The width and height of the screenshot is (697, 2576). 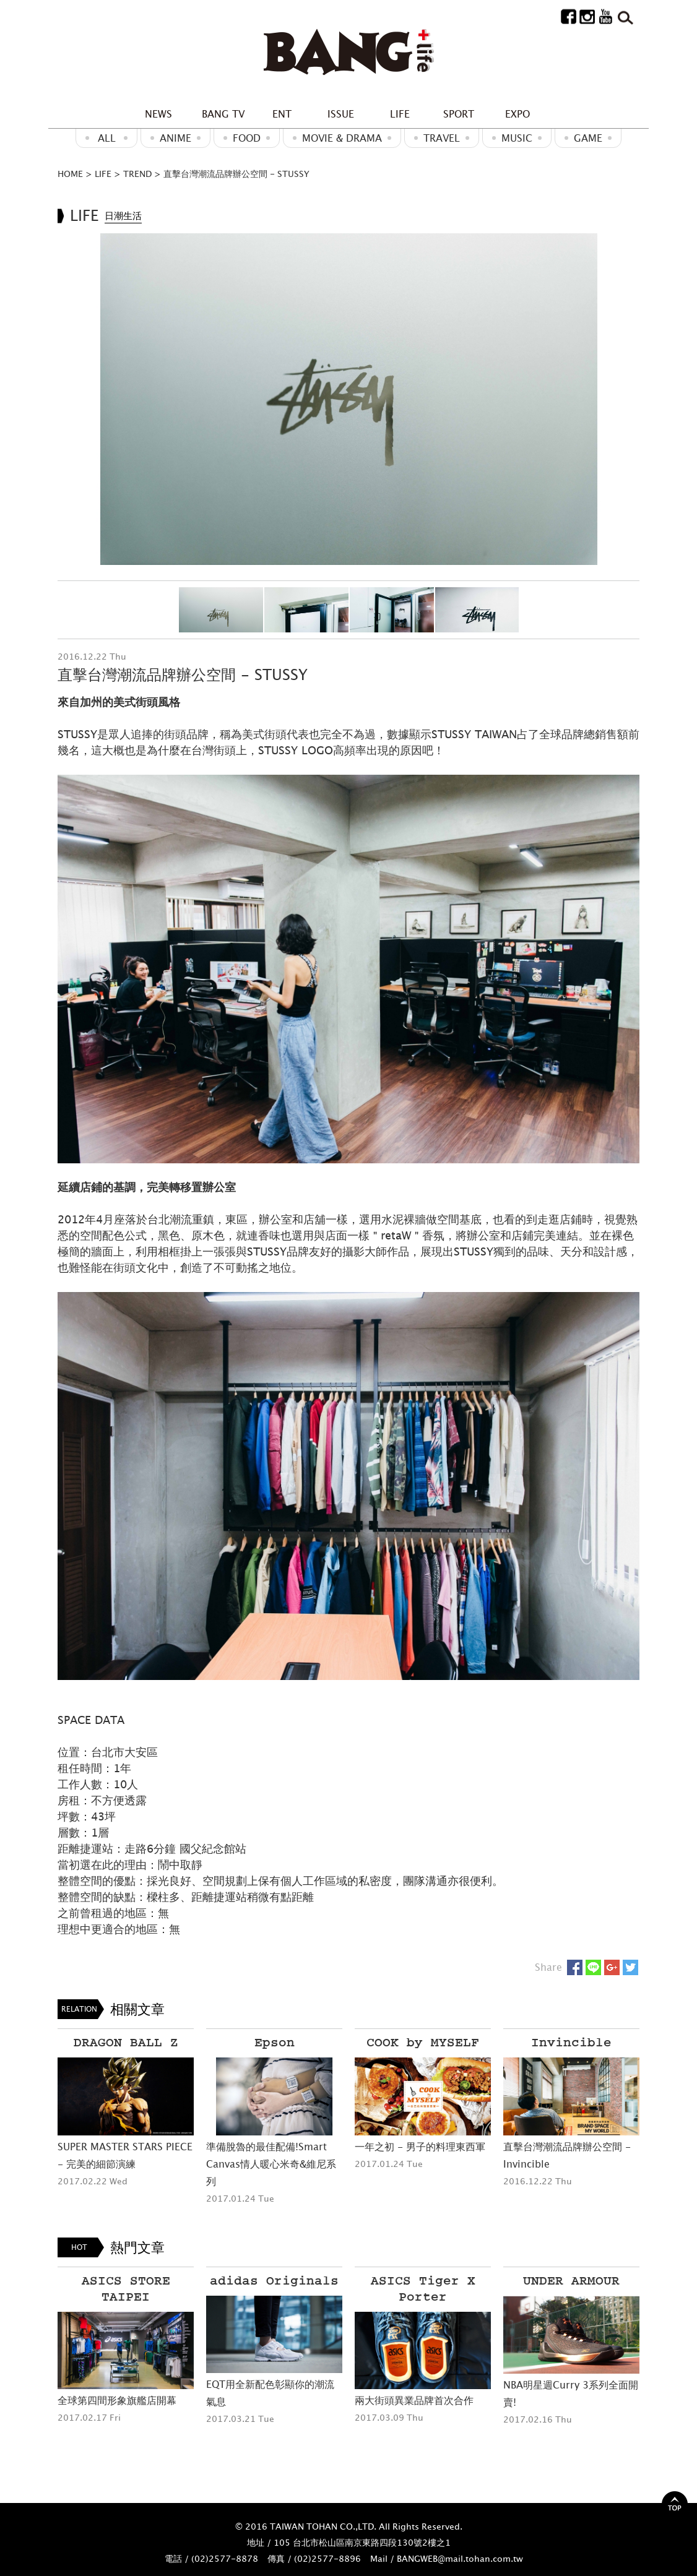 What do you see at coordinates (137, 173) in the screenshot?
I see `TREND` at bounding box center [137, 173].